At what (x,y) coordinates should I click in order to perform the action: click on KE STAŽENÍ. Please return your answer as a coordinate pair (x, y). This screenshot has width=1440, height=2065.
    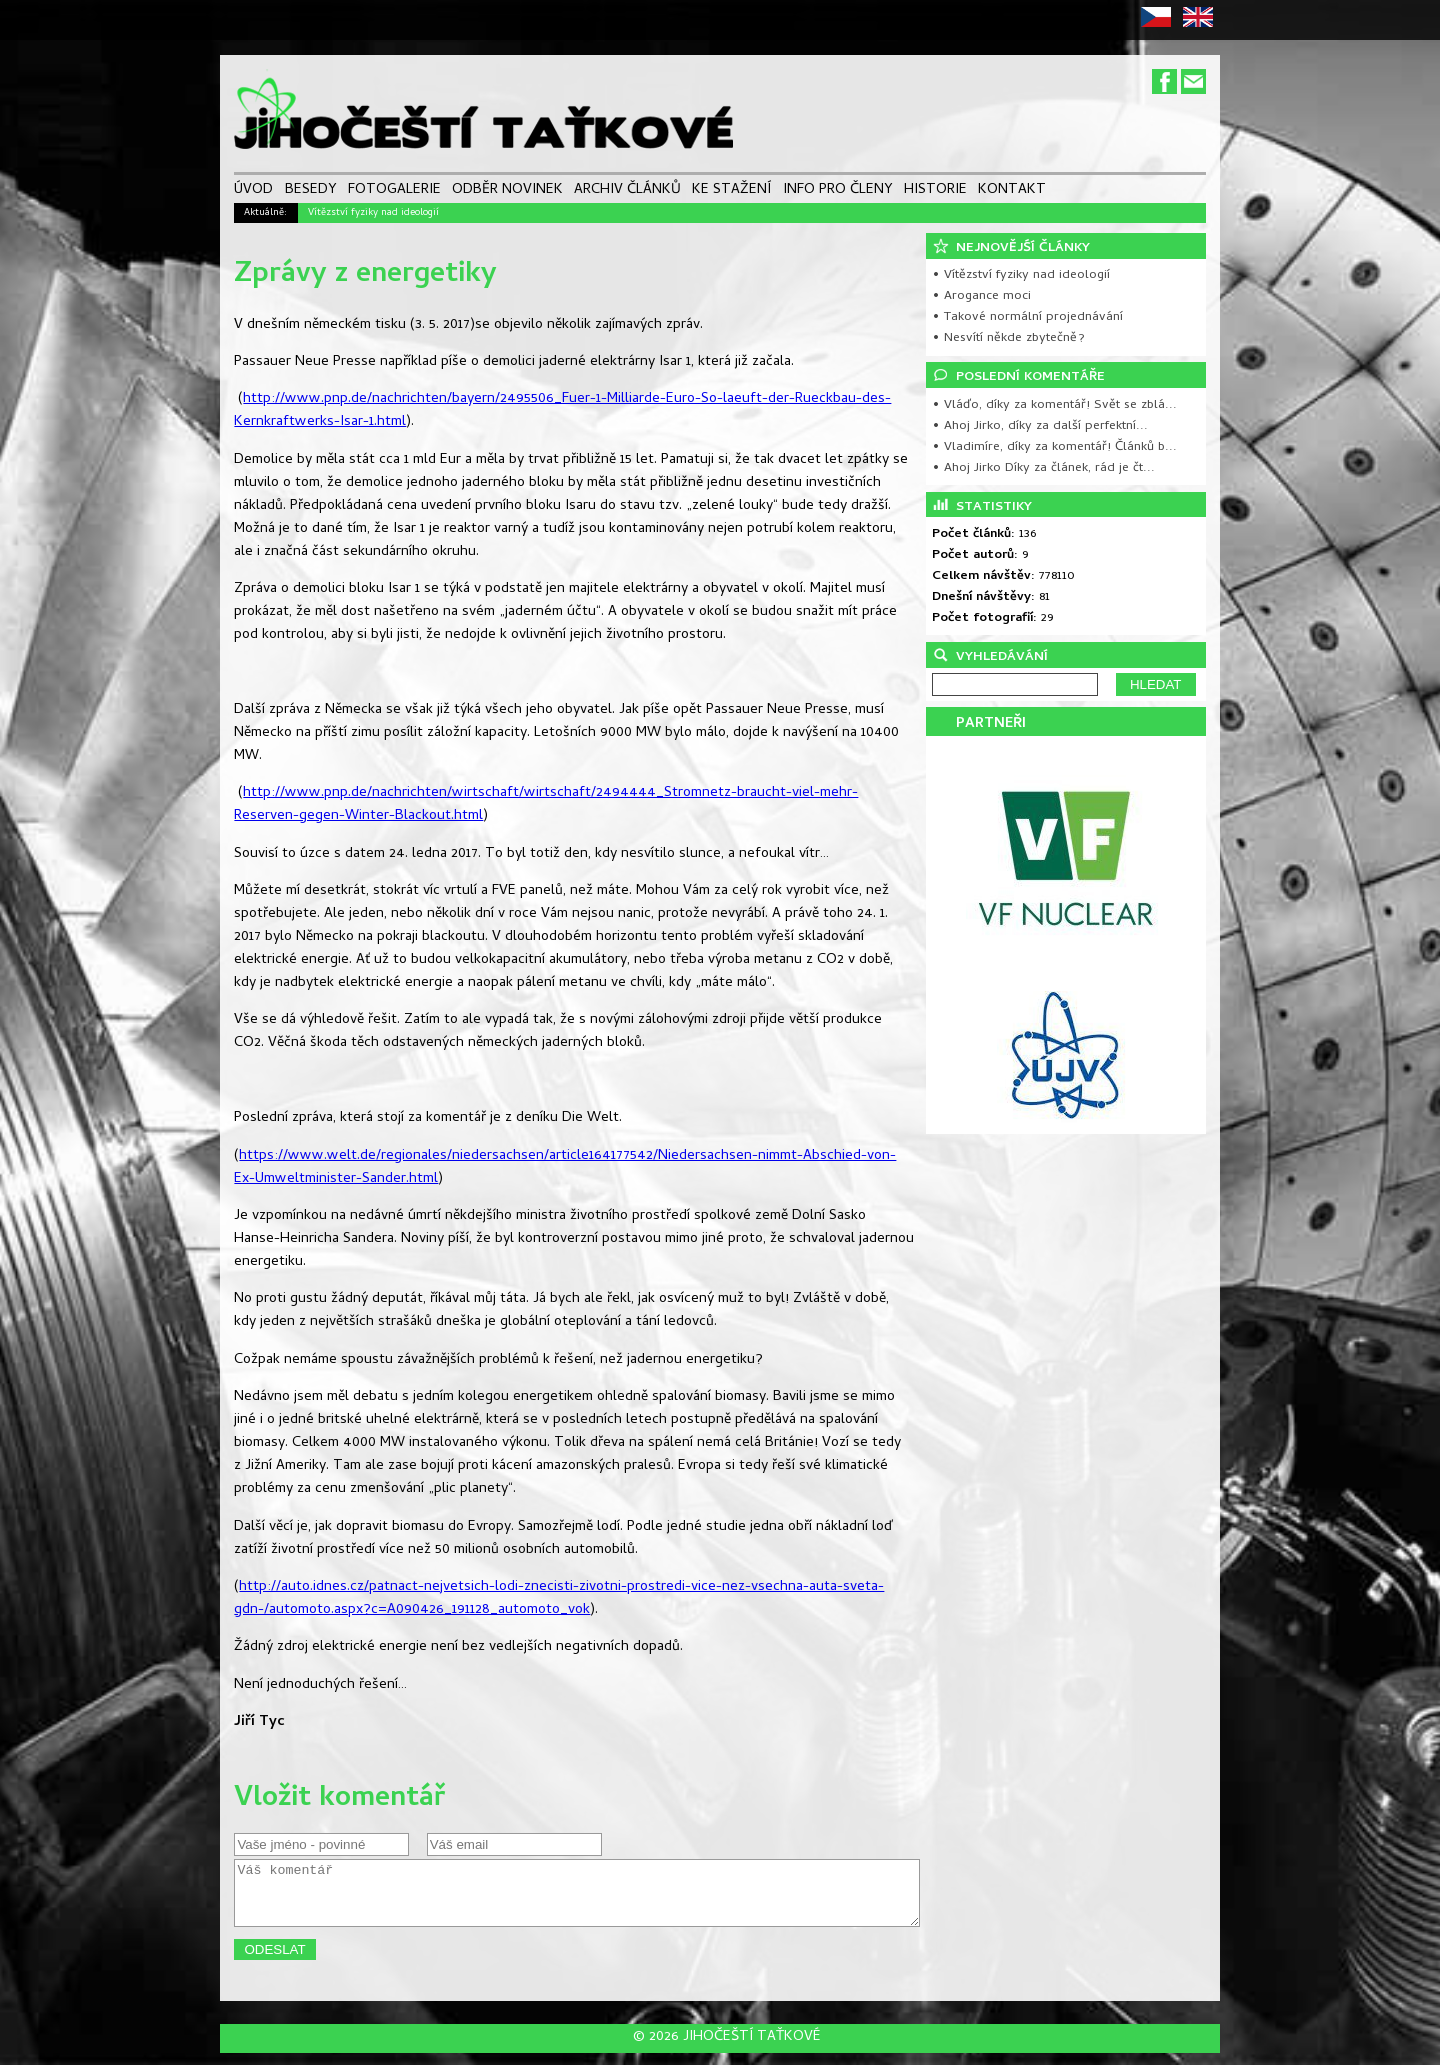
    Looking at the image, I should click on (731, 191).